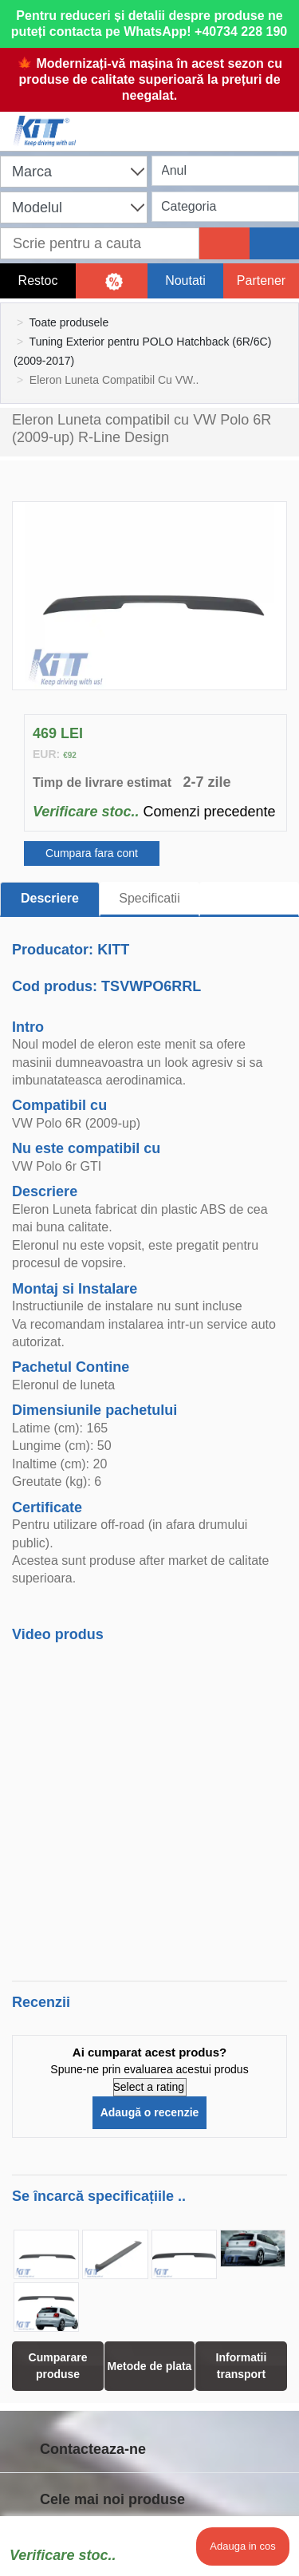 This screenshot has width=299, height=2576. Describe the element at coordinates (261, 280) in the screenshot. I see `Partener` at that location.